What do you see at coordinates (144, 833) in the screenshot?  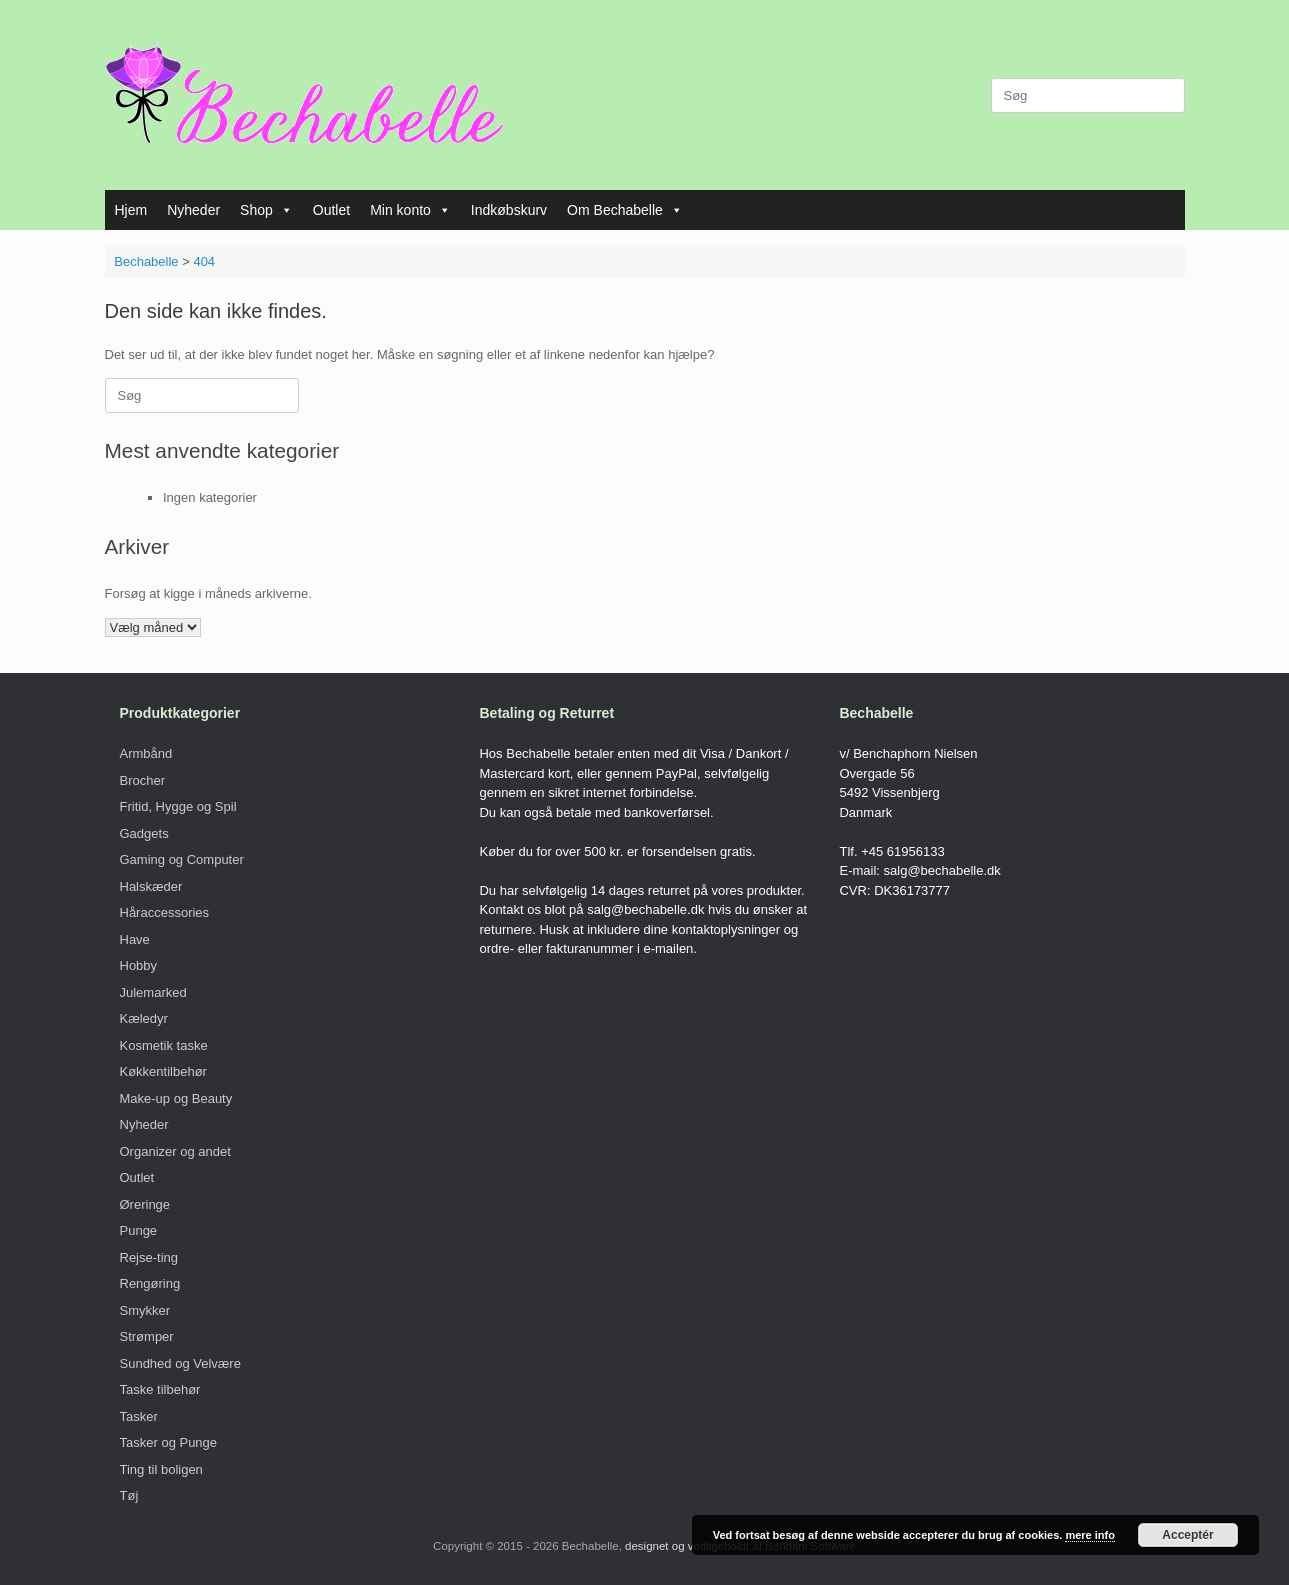 I see `Gadgets` at bounding box center [144, 833].